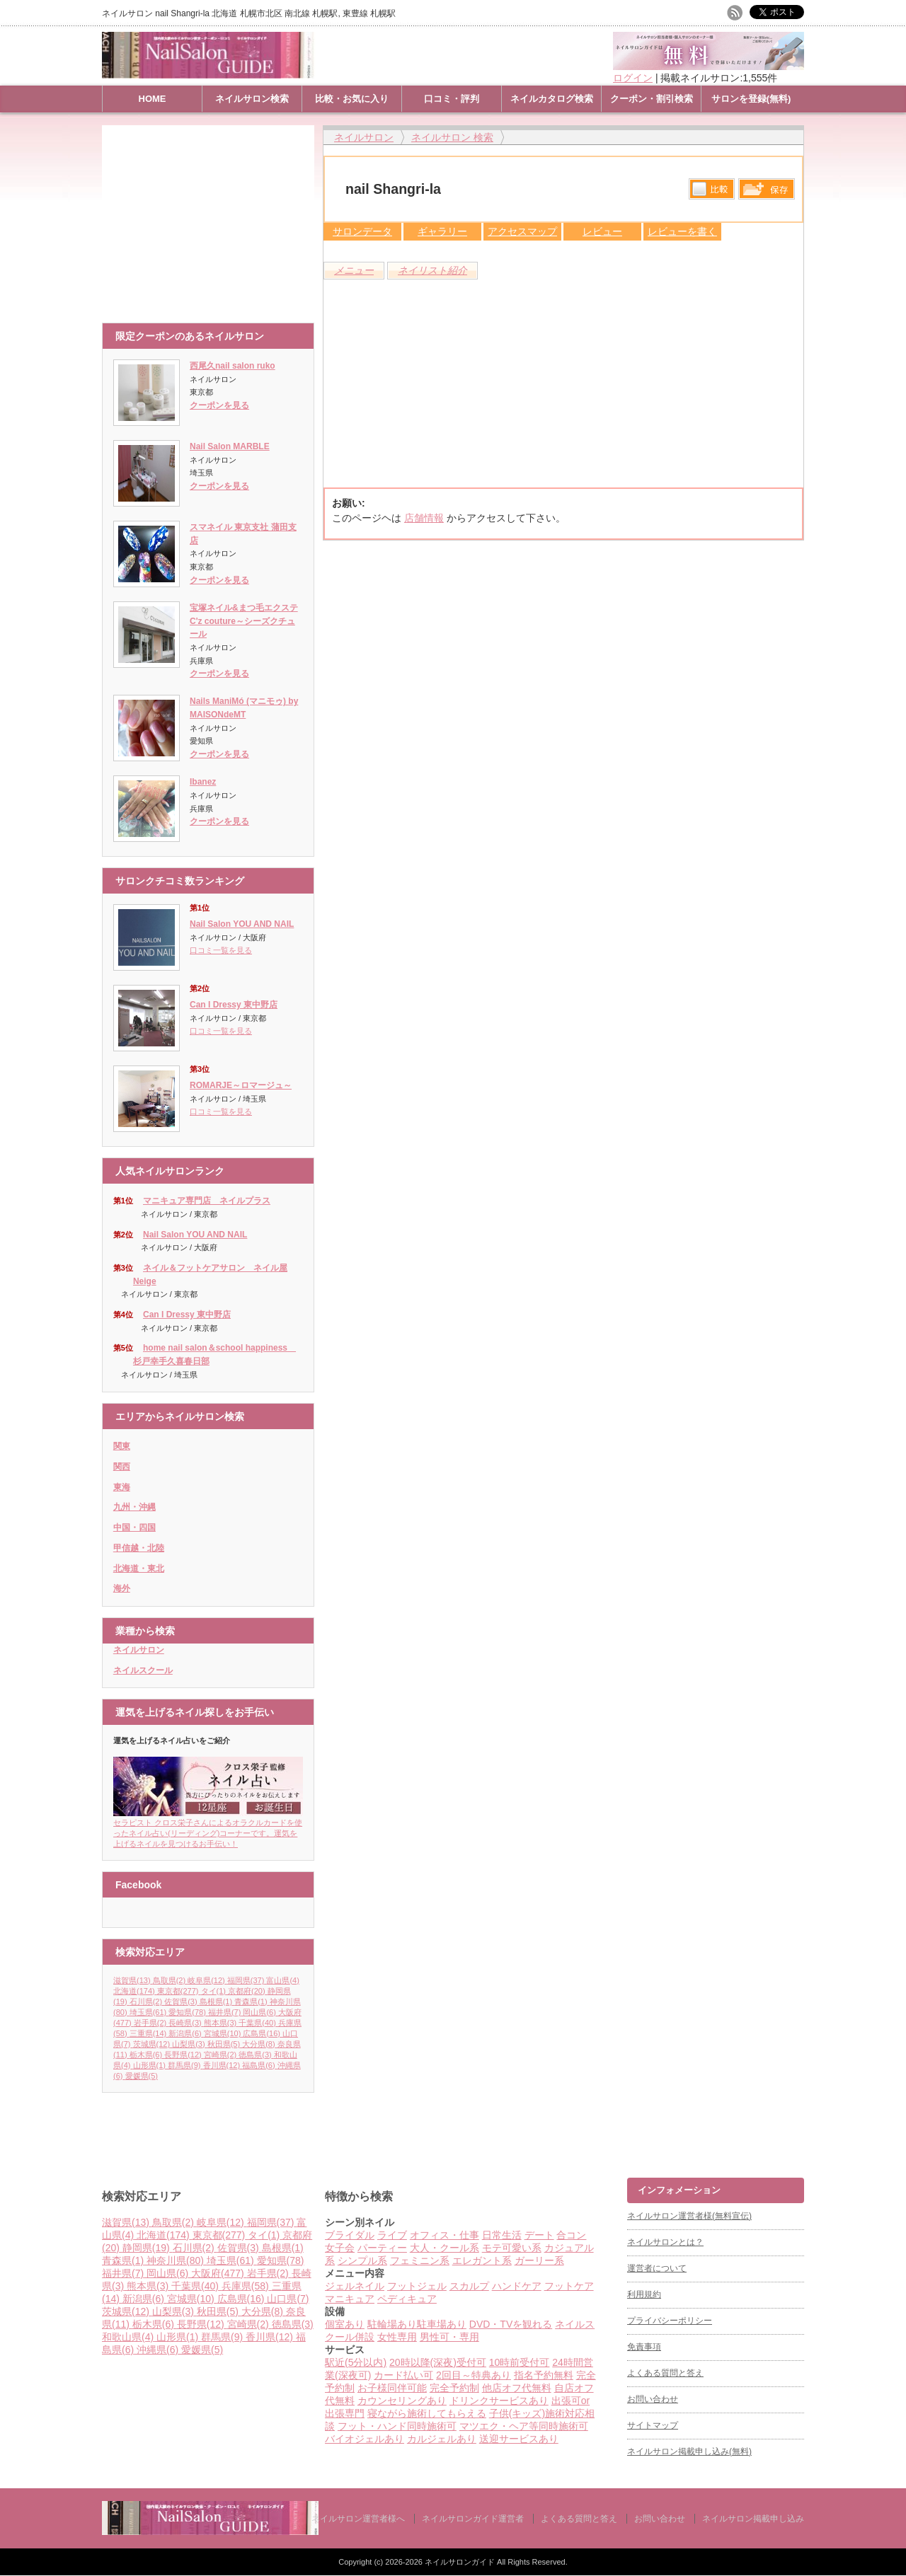 Image resolution: width=906 pixels, height=2576 pixels. I want to click on 山口県, so click(288, 2298).